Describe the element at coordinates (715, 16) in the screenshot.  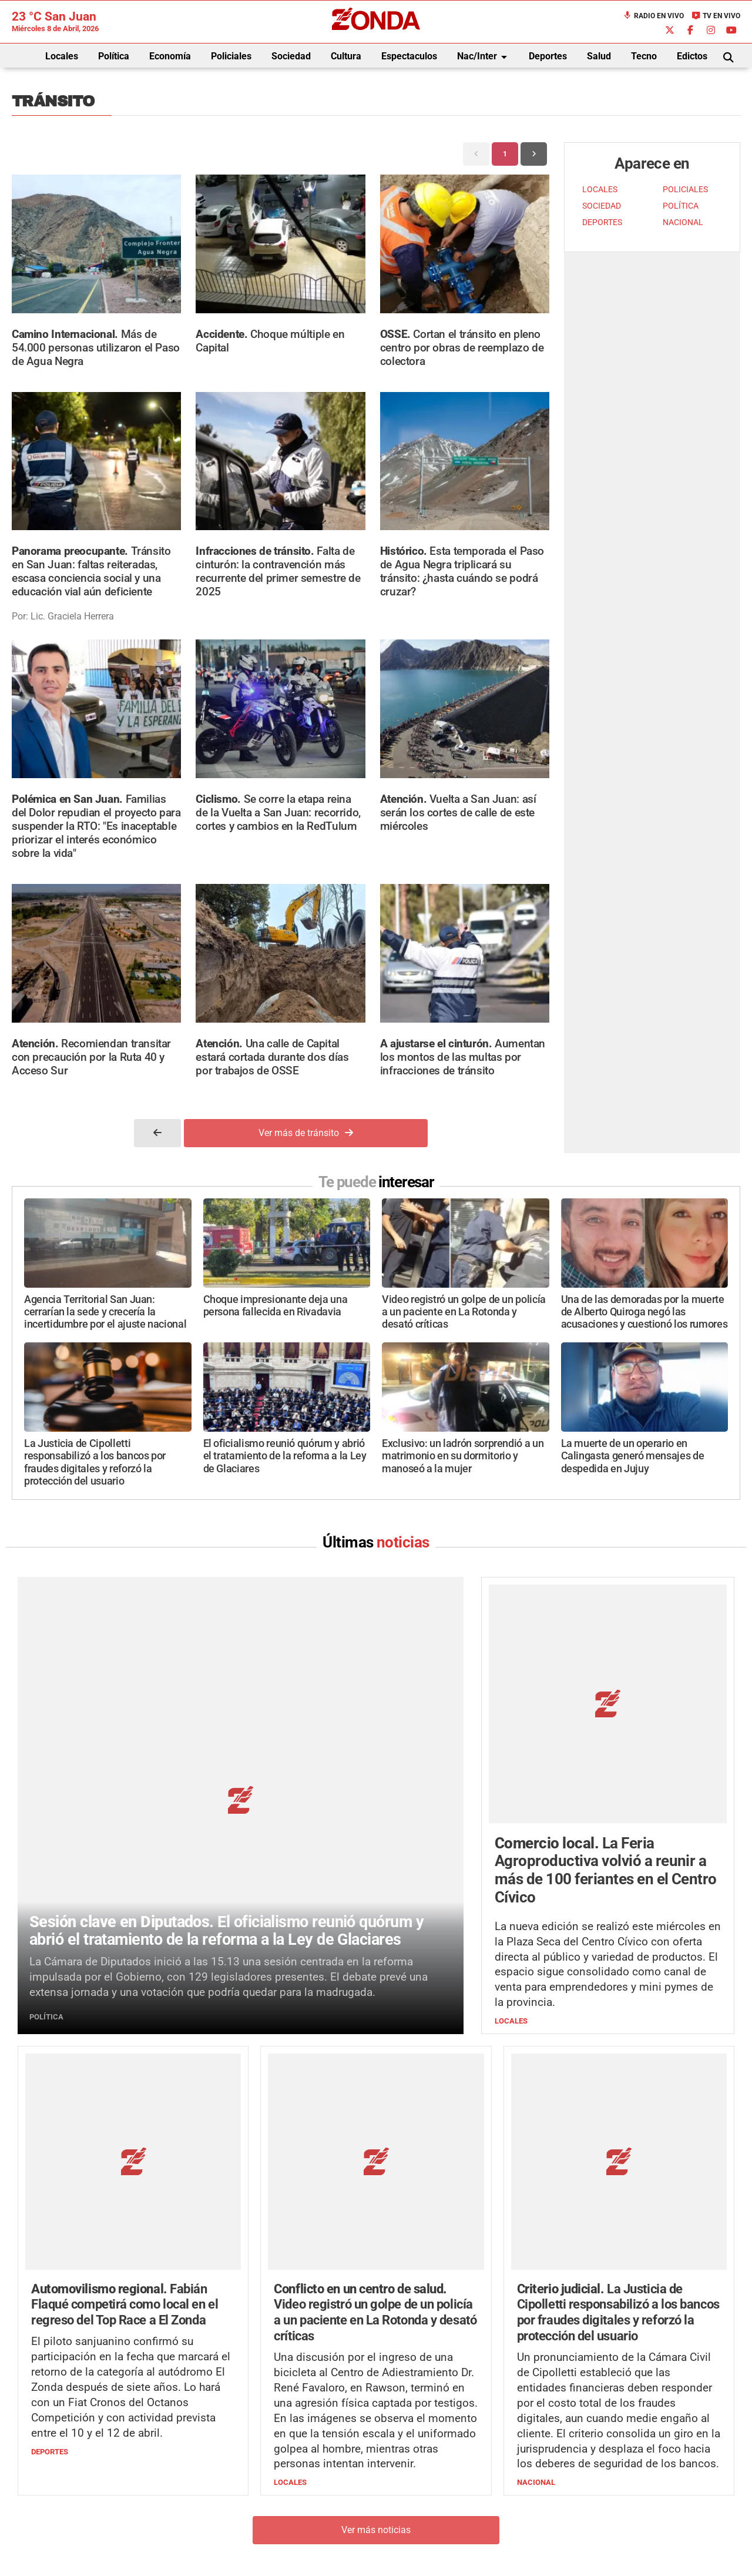
I see `TV en Vivo` at that location.